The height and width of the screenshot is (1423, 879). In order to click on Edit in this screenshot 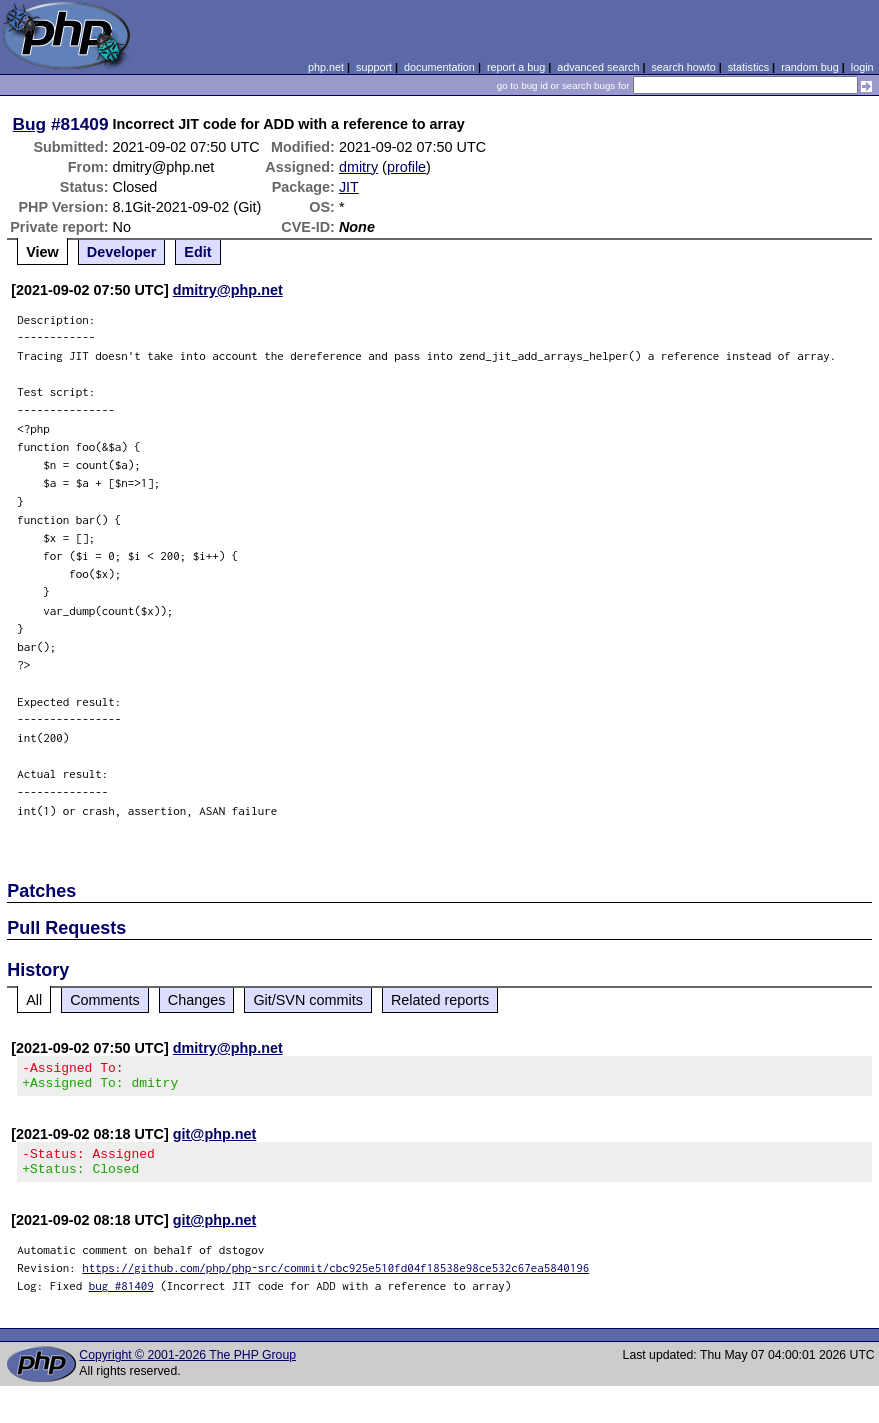, I will do `click(197, 252)`.